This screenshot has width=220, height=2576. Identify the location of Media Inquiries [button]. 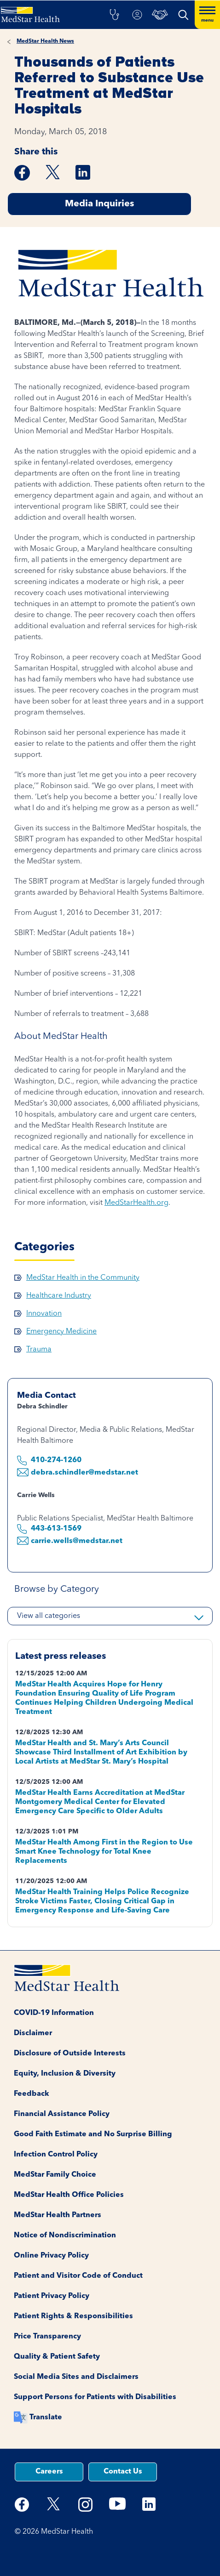
(99, 204).